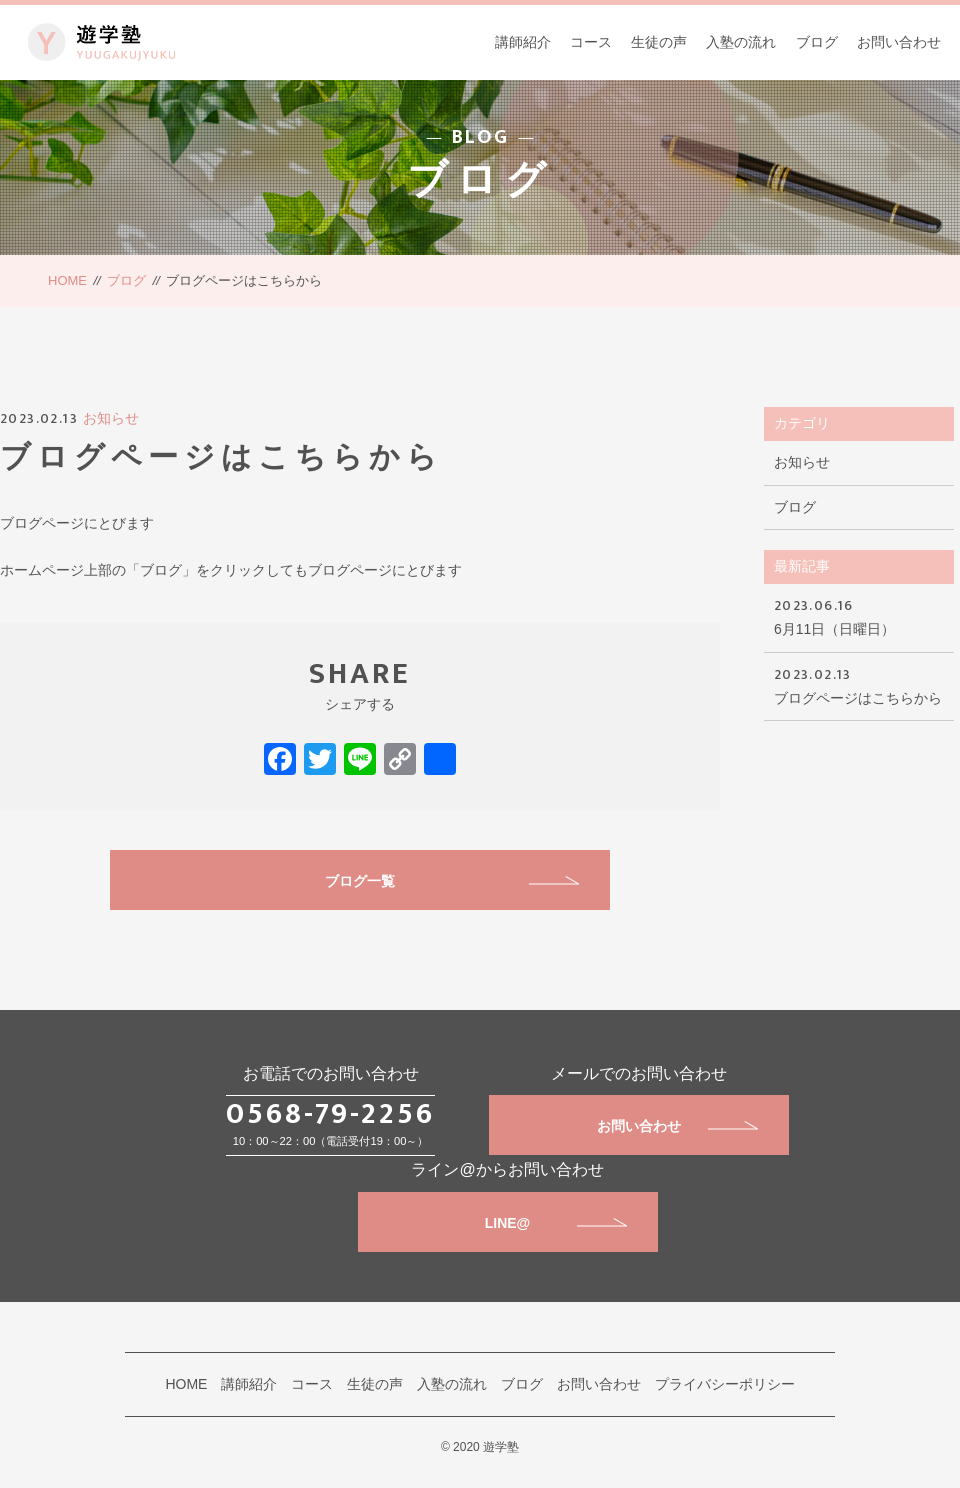 The image size is (960, 1488). I want to click on LINE@, so click(556, 1223).